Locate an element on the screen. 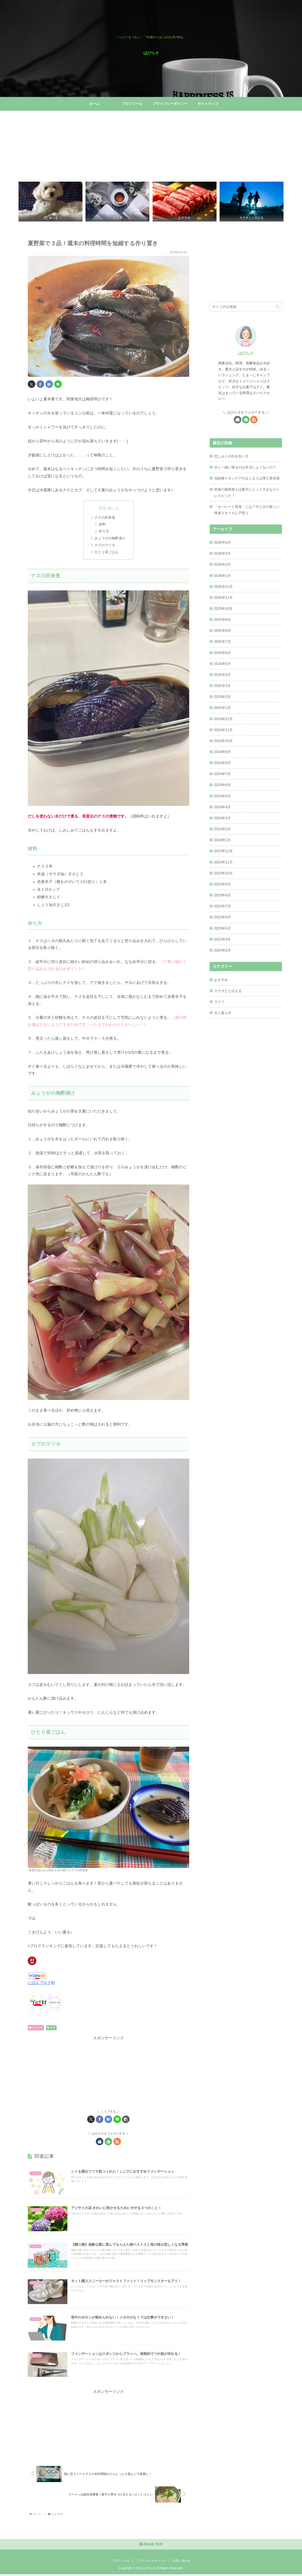 The height and width of the screenshot is (2576, 302). [RSSで更新情報を購読] is located at coordinates (117, 2142).